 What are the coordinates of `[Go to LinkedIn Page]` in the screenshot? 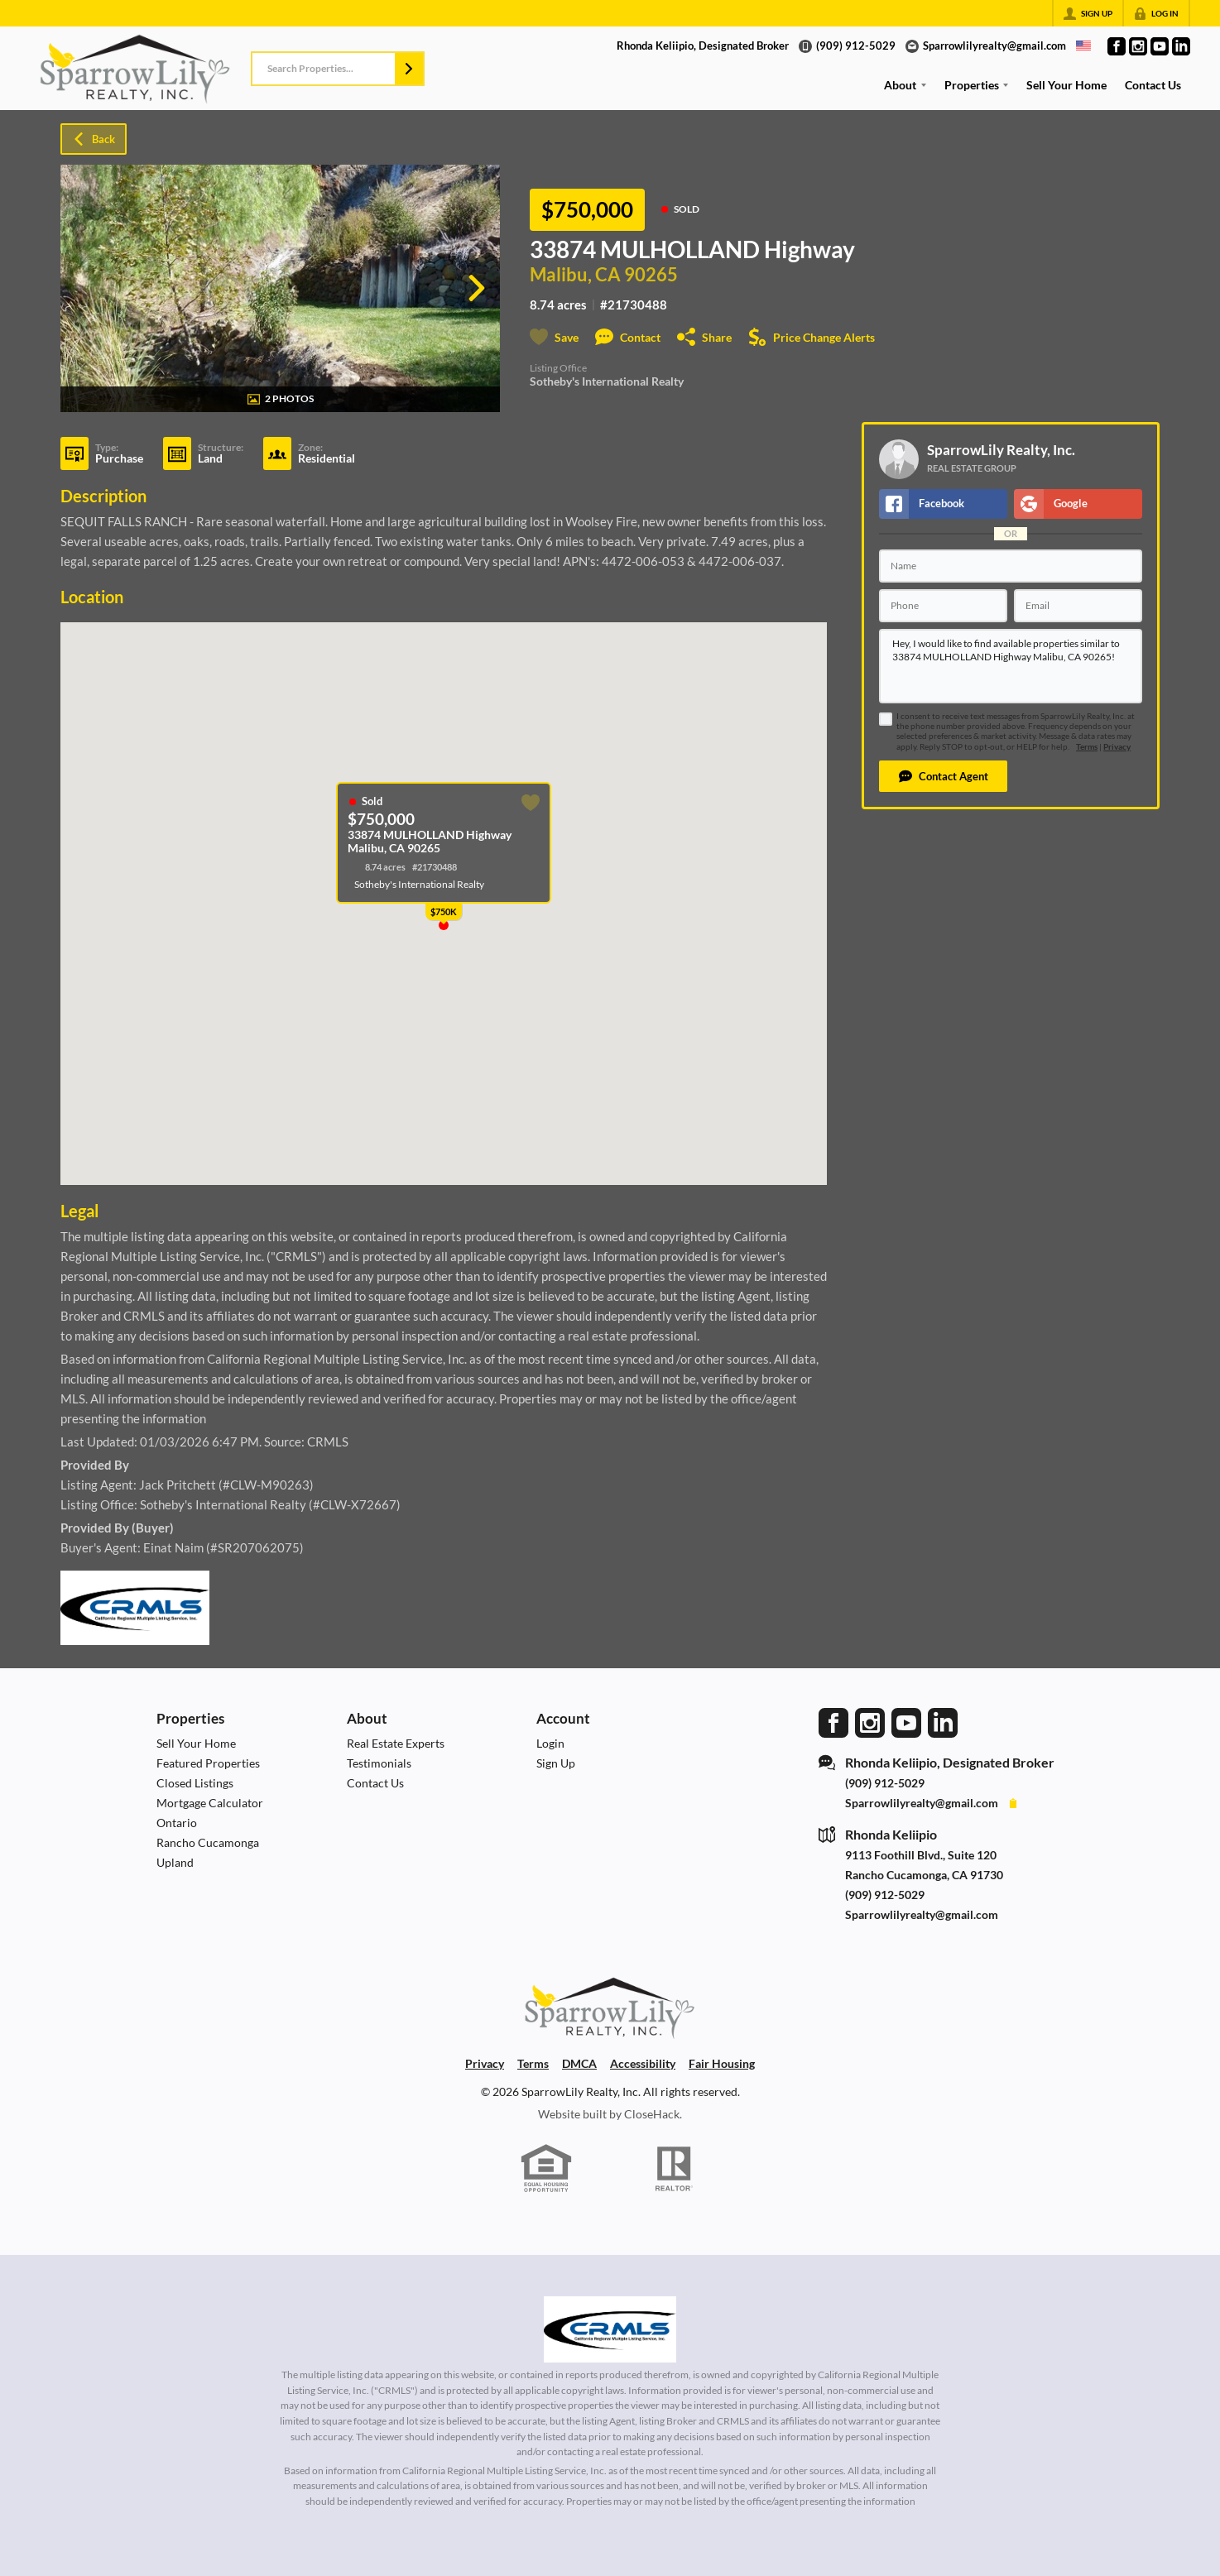 It's located at (1181, 46).